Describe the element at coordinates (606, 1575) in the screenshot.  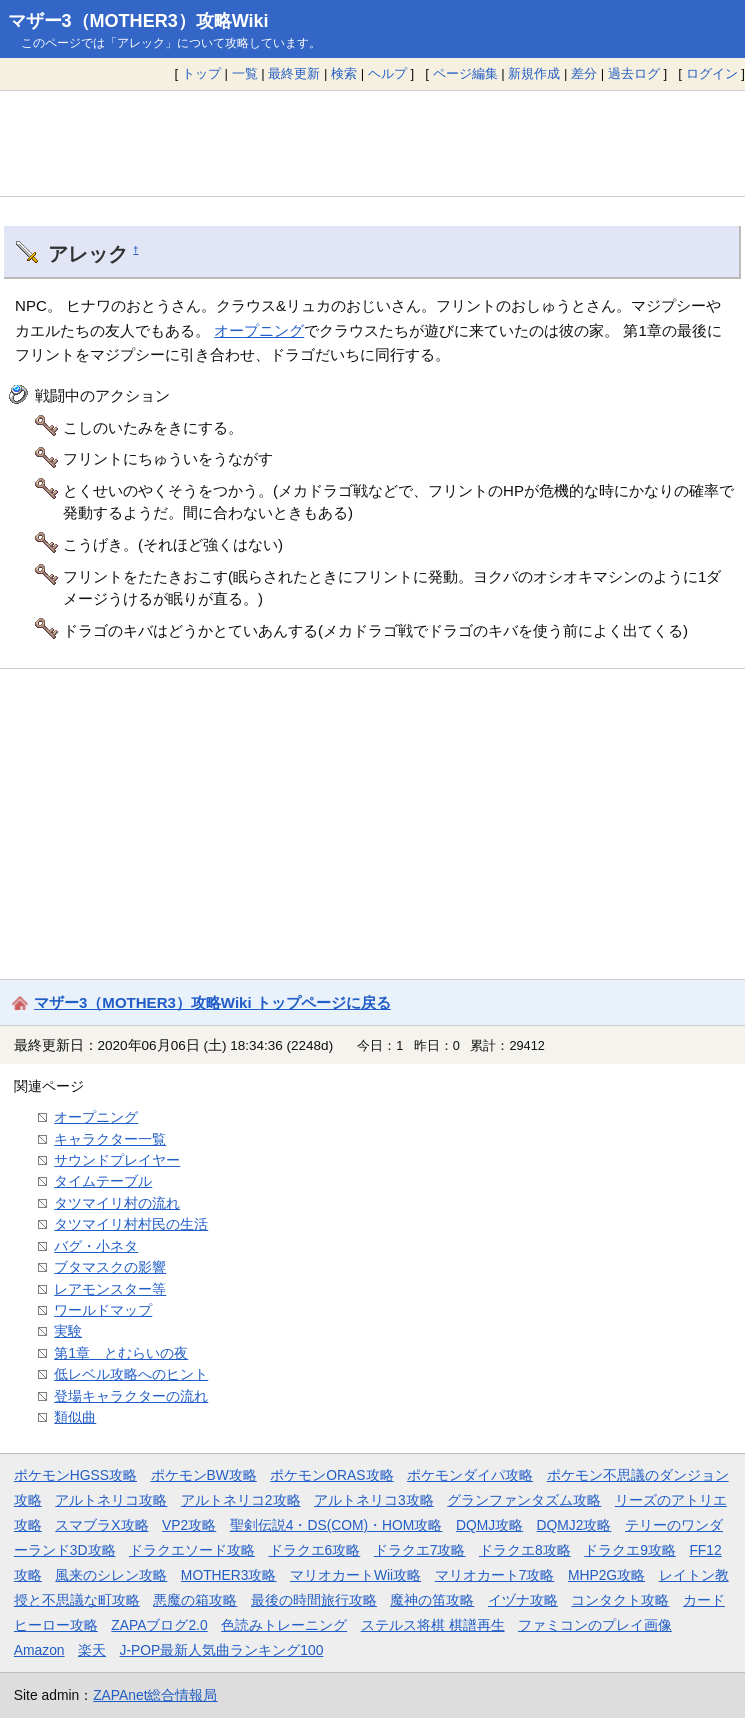
I see `MHP2G攻略` at that location.